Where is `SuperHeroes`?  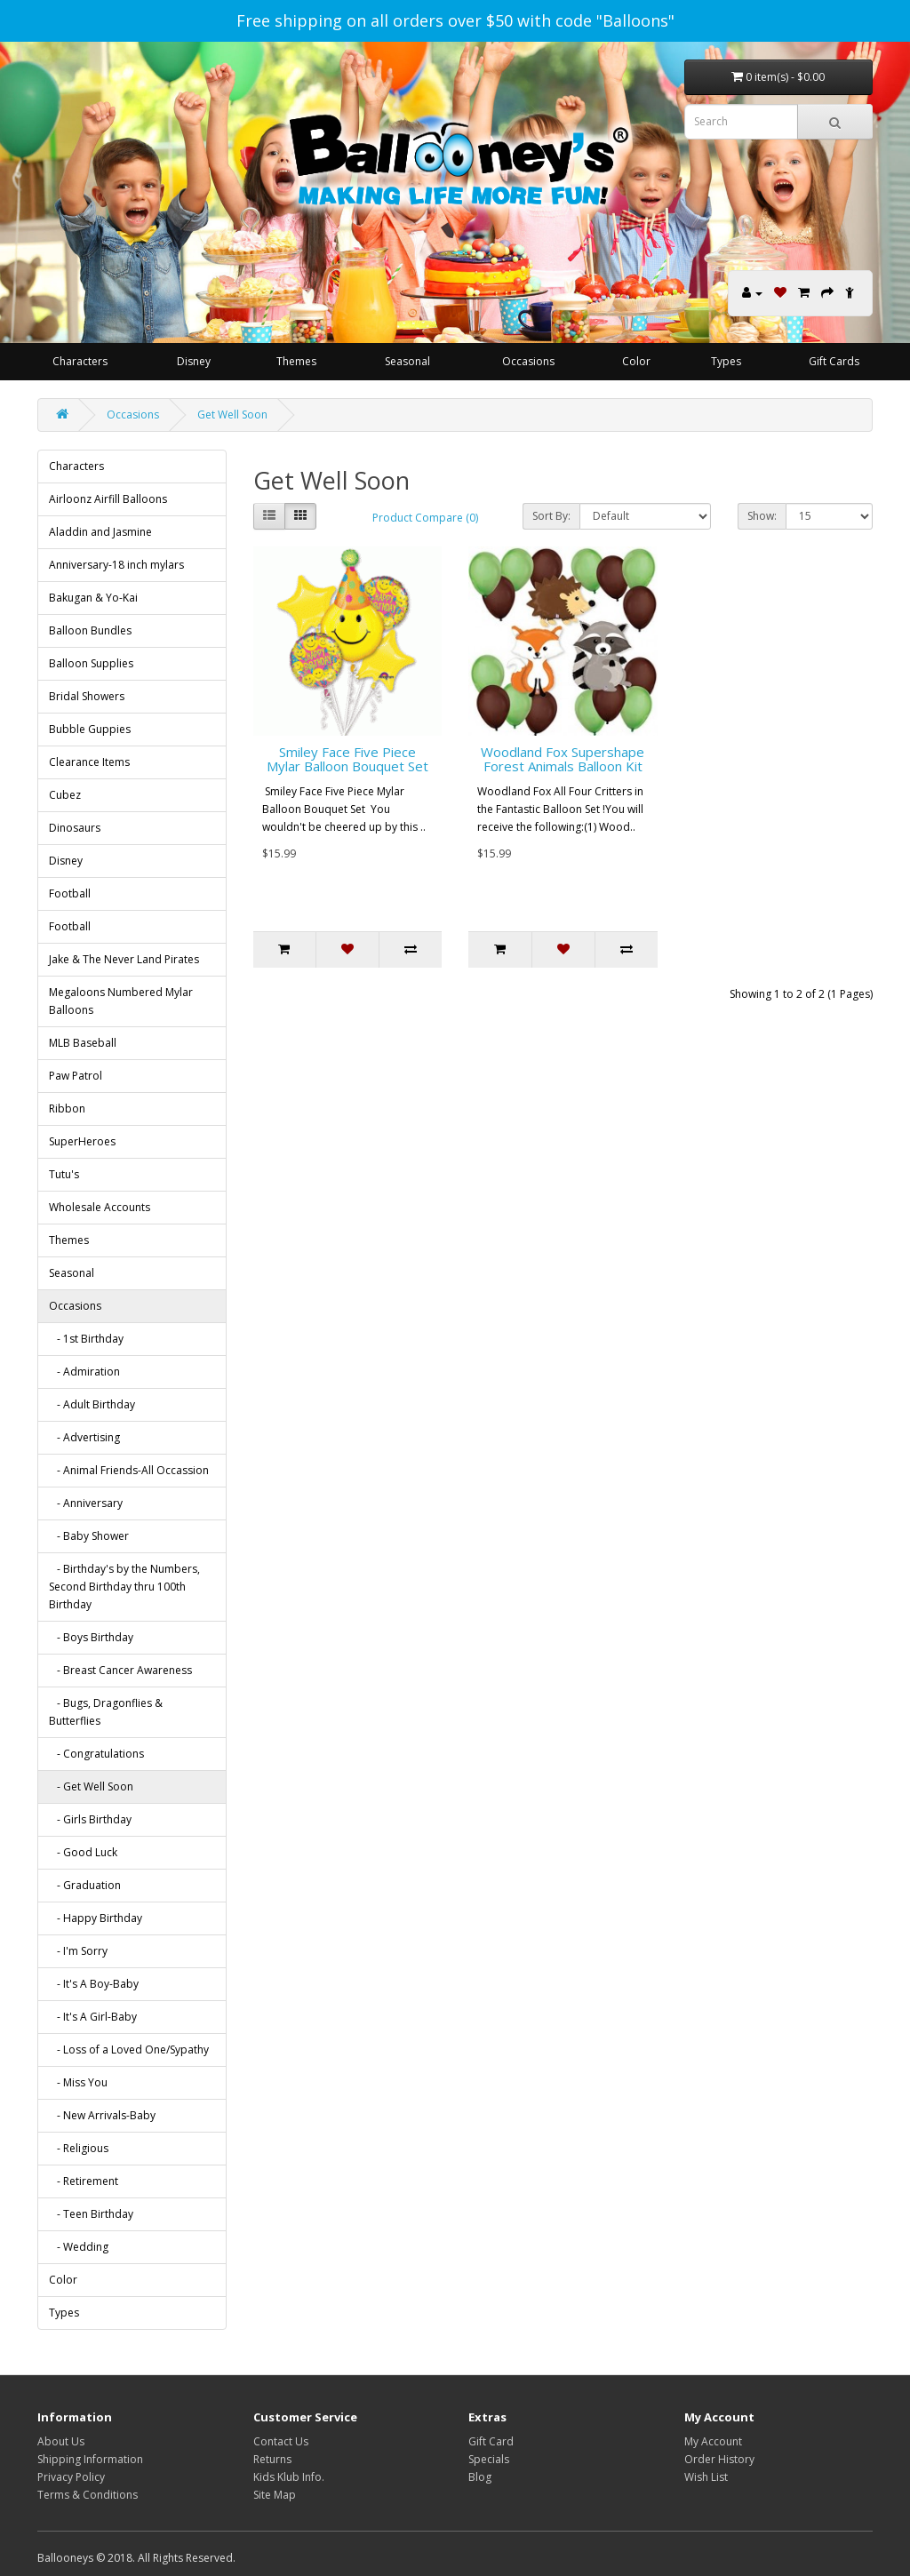 SuperHeroes is located at coordinates (82, 1141).